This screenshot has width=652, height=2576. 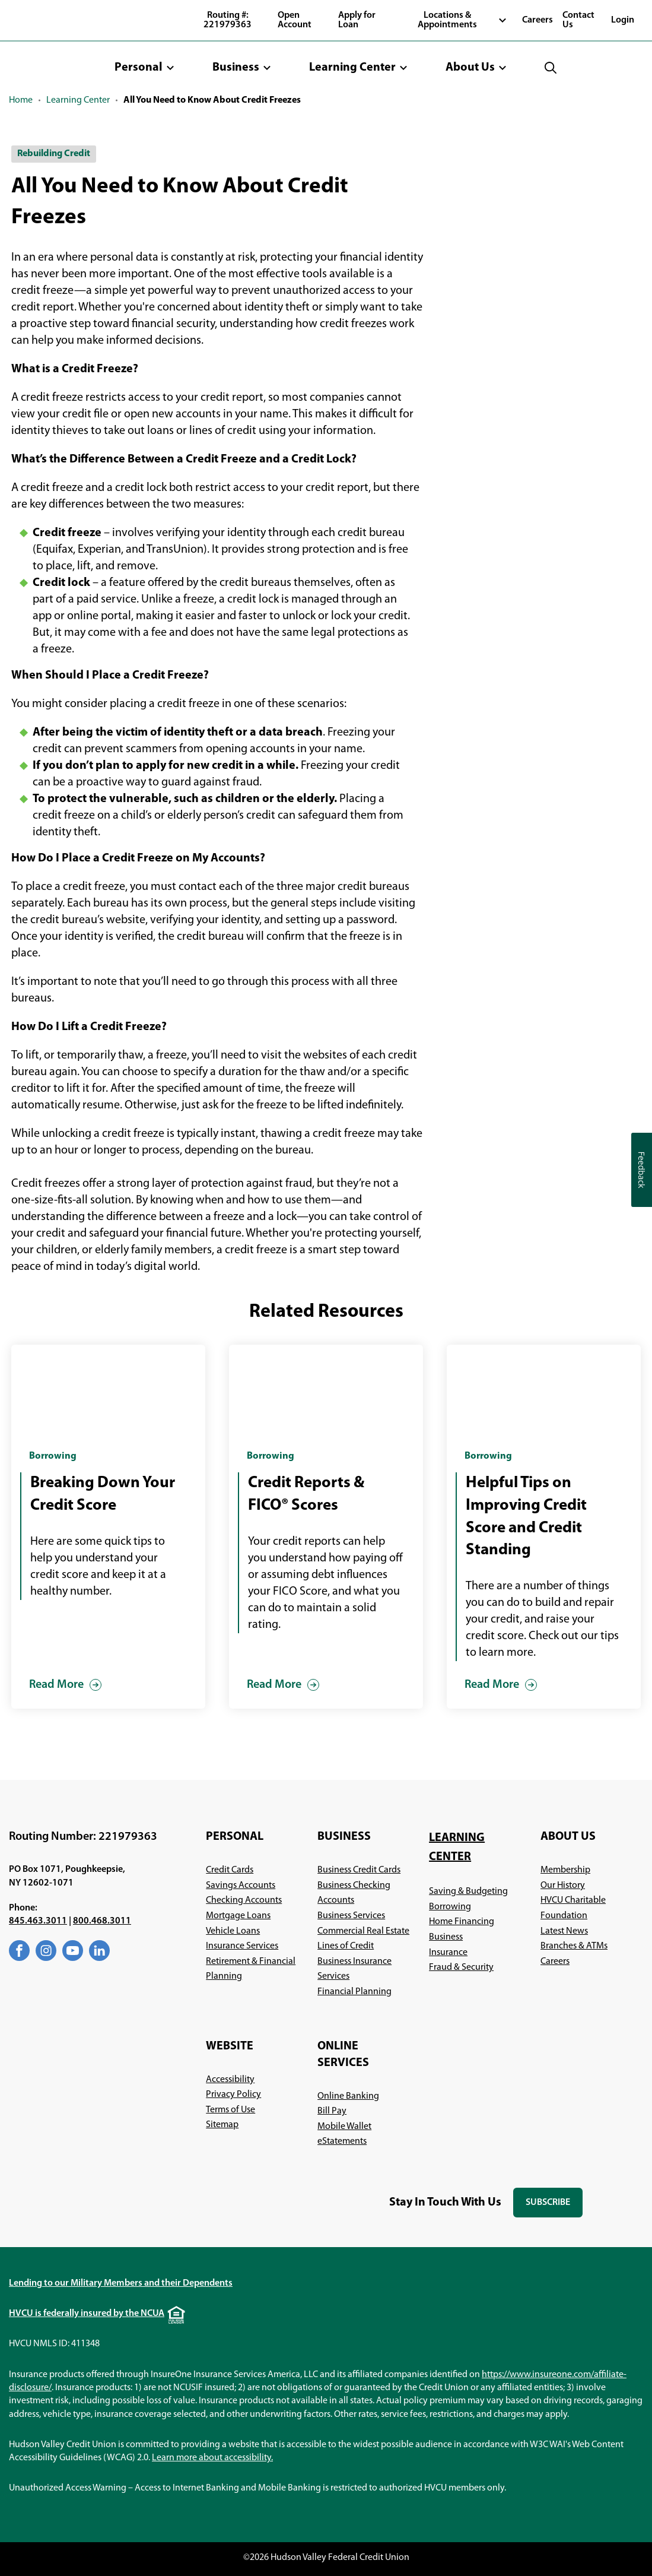 What do you see at coordinates (21, 100) in the screenshot?
I see `Home` at bounding box center [21, 100].